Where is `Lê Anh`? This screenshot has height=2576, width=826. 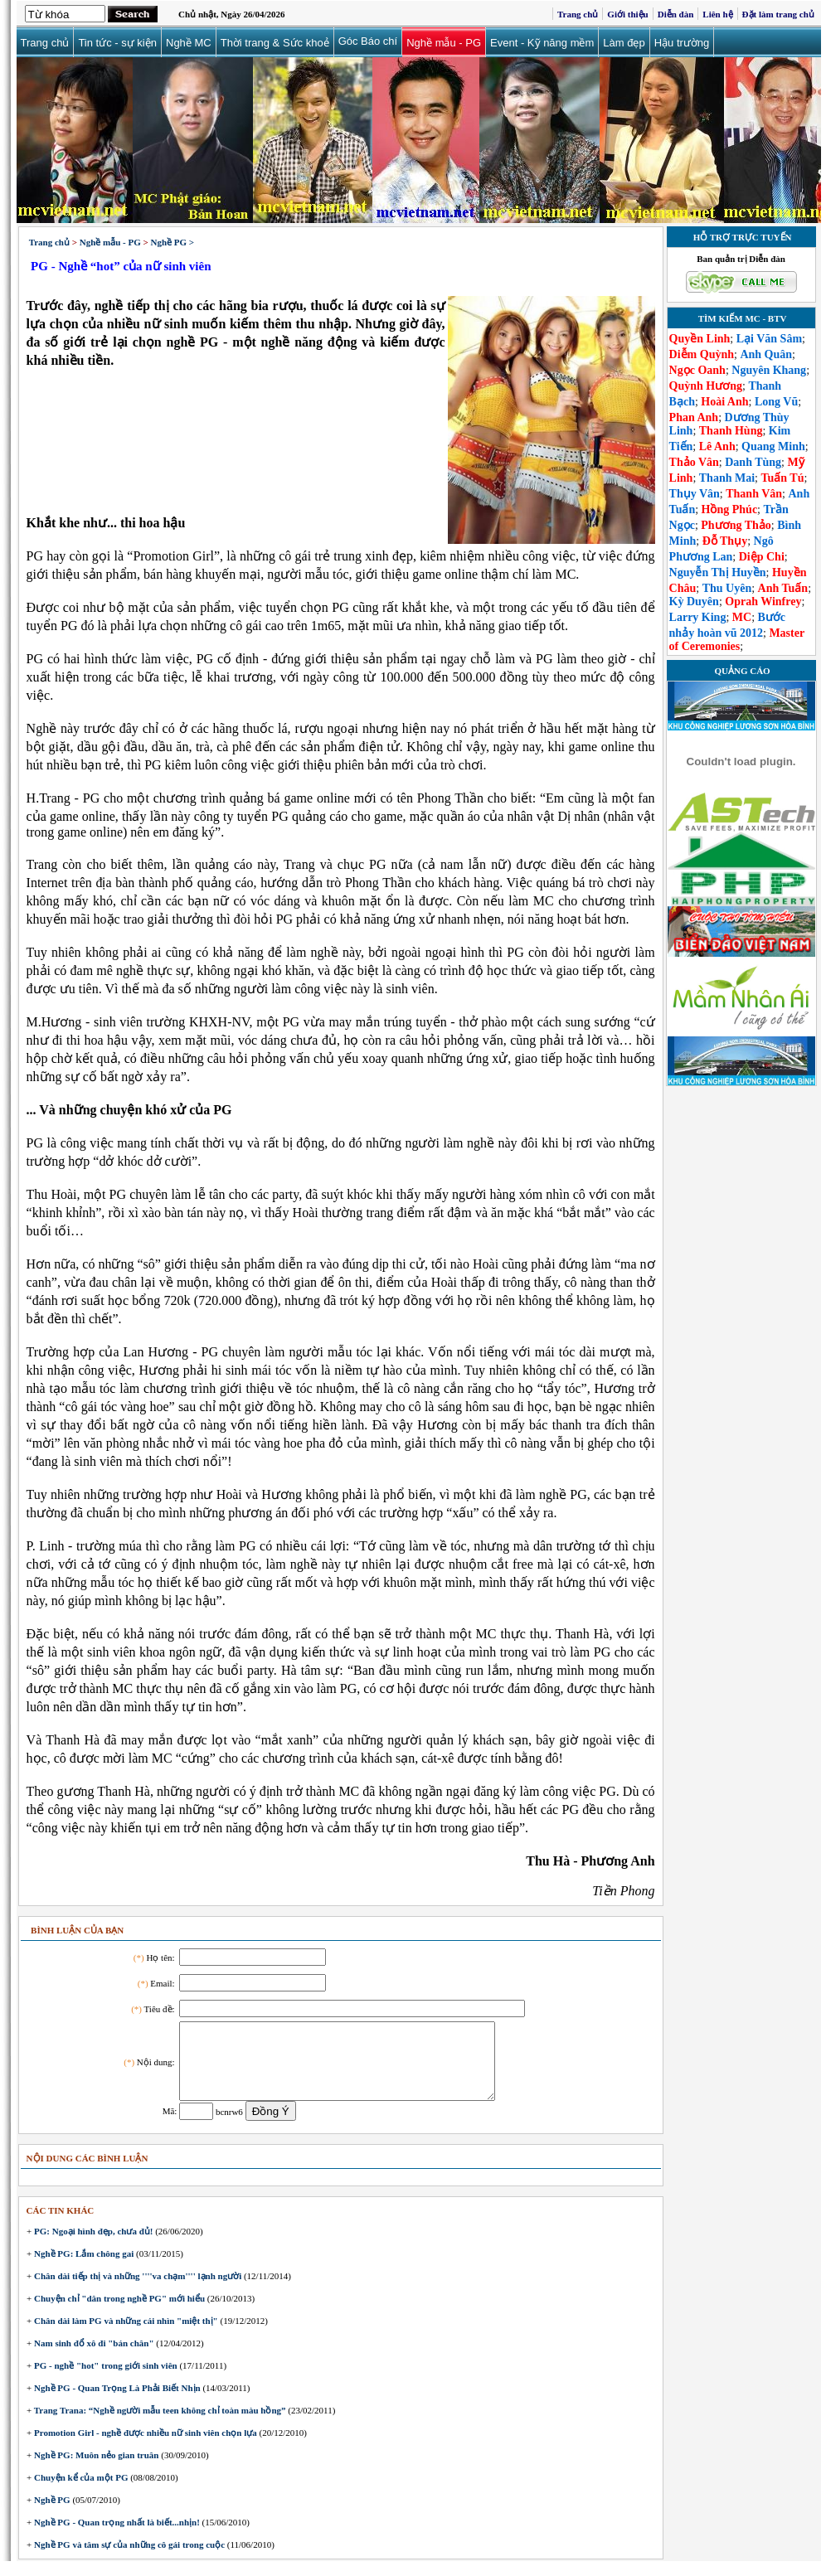 Lê Anh is located at coordinates (717, 446).